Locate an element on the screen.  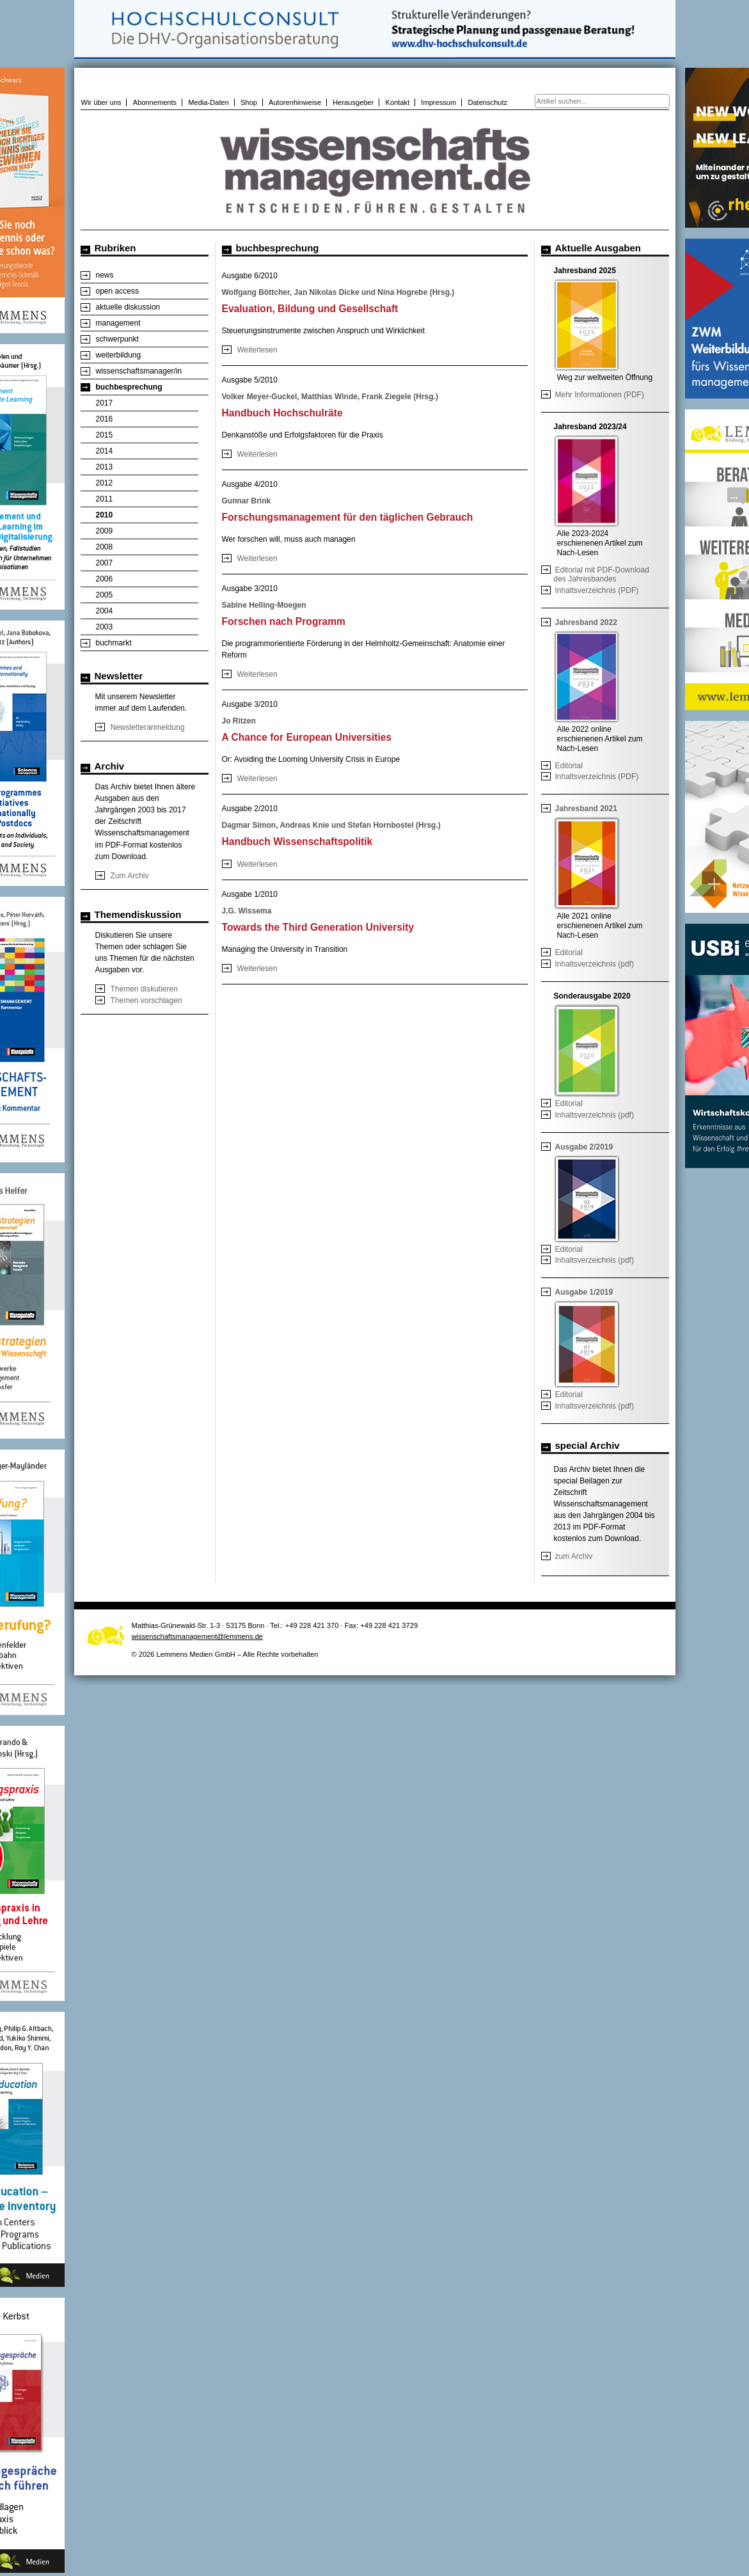
Towards the Third Generation University is located at coordinates (318, 927).